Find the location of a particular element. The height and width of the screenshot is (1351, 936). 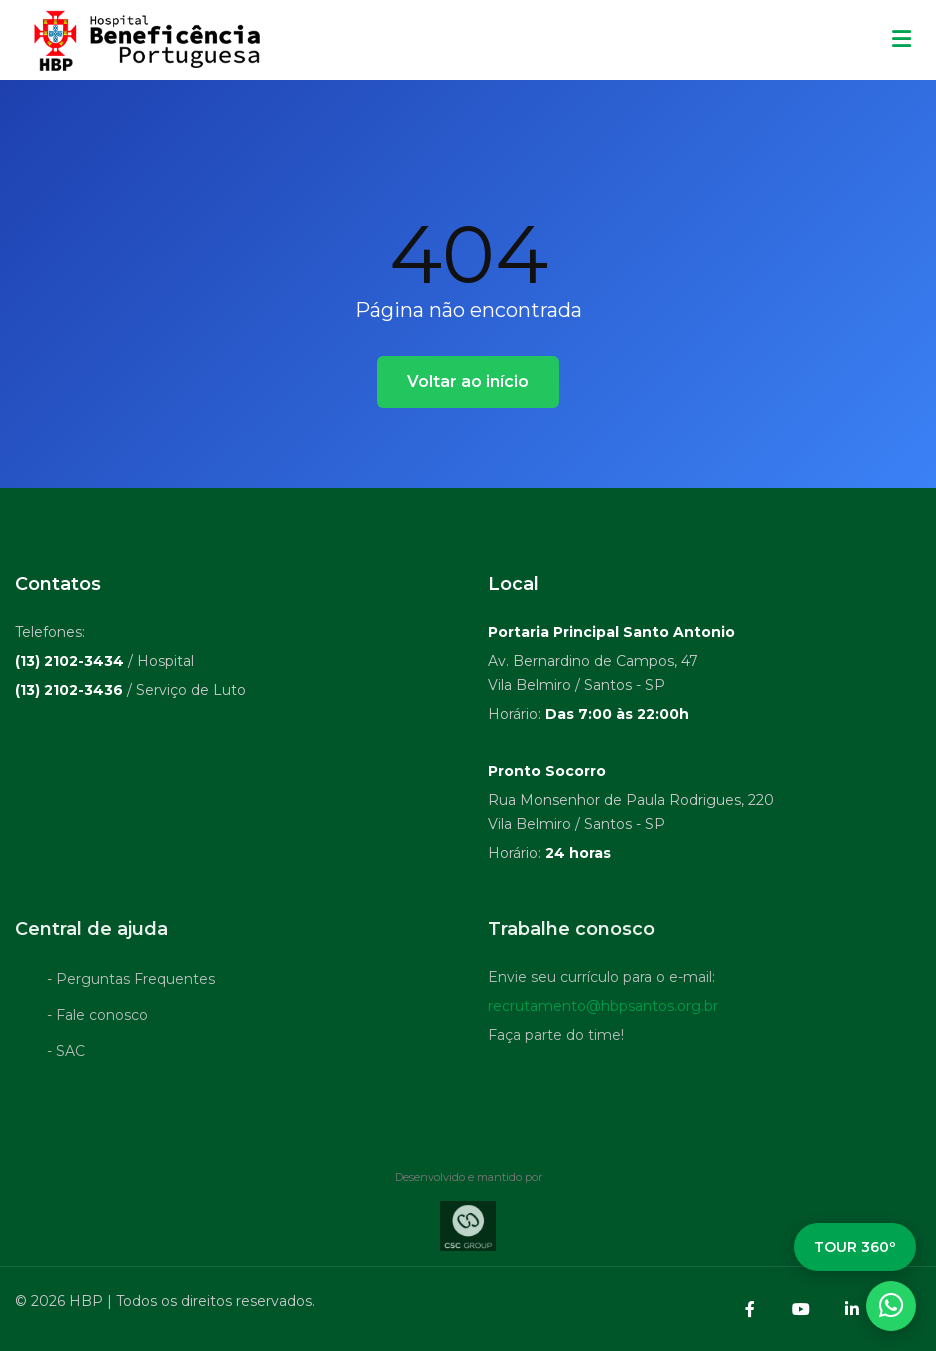

[LinkedIn] is located at coordinates (852, 1309).